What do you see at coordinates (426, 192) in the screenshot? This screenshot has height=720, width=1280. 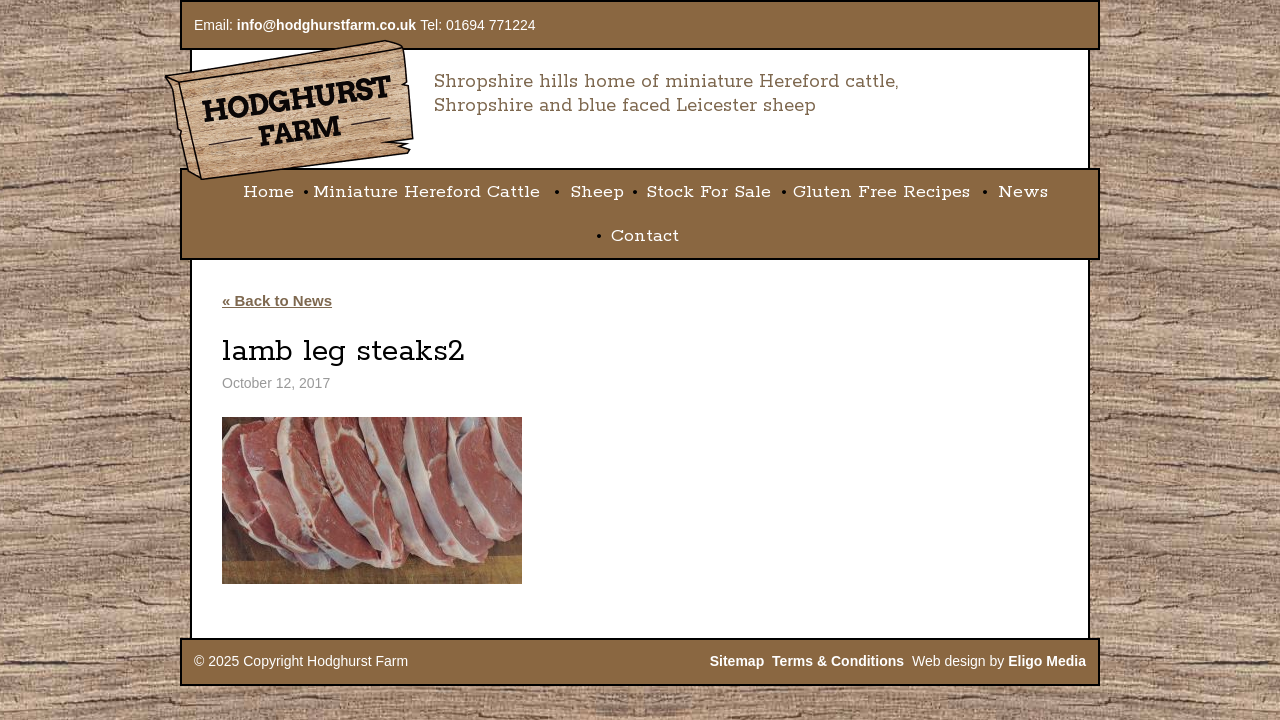 I see `Miniature Hereford Cattle` at bounding box center [426, 192].